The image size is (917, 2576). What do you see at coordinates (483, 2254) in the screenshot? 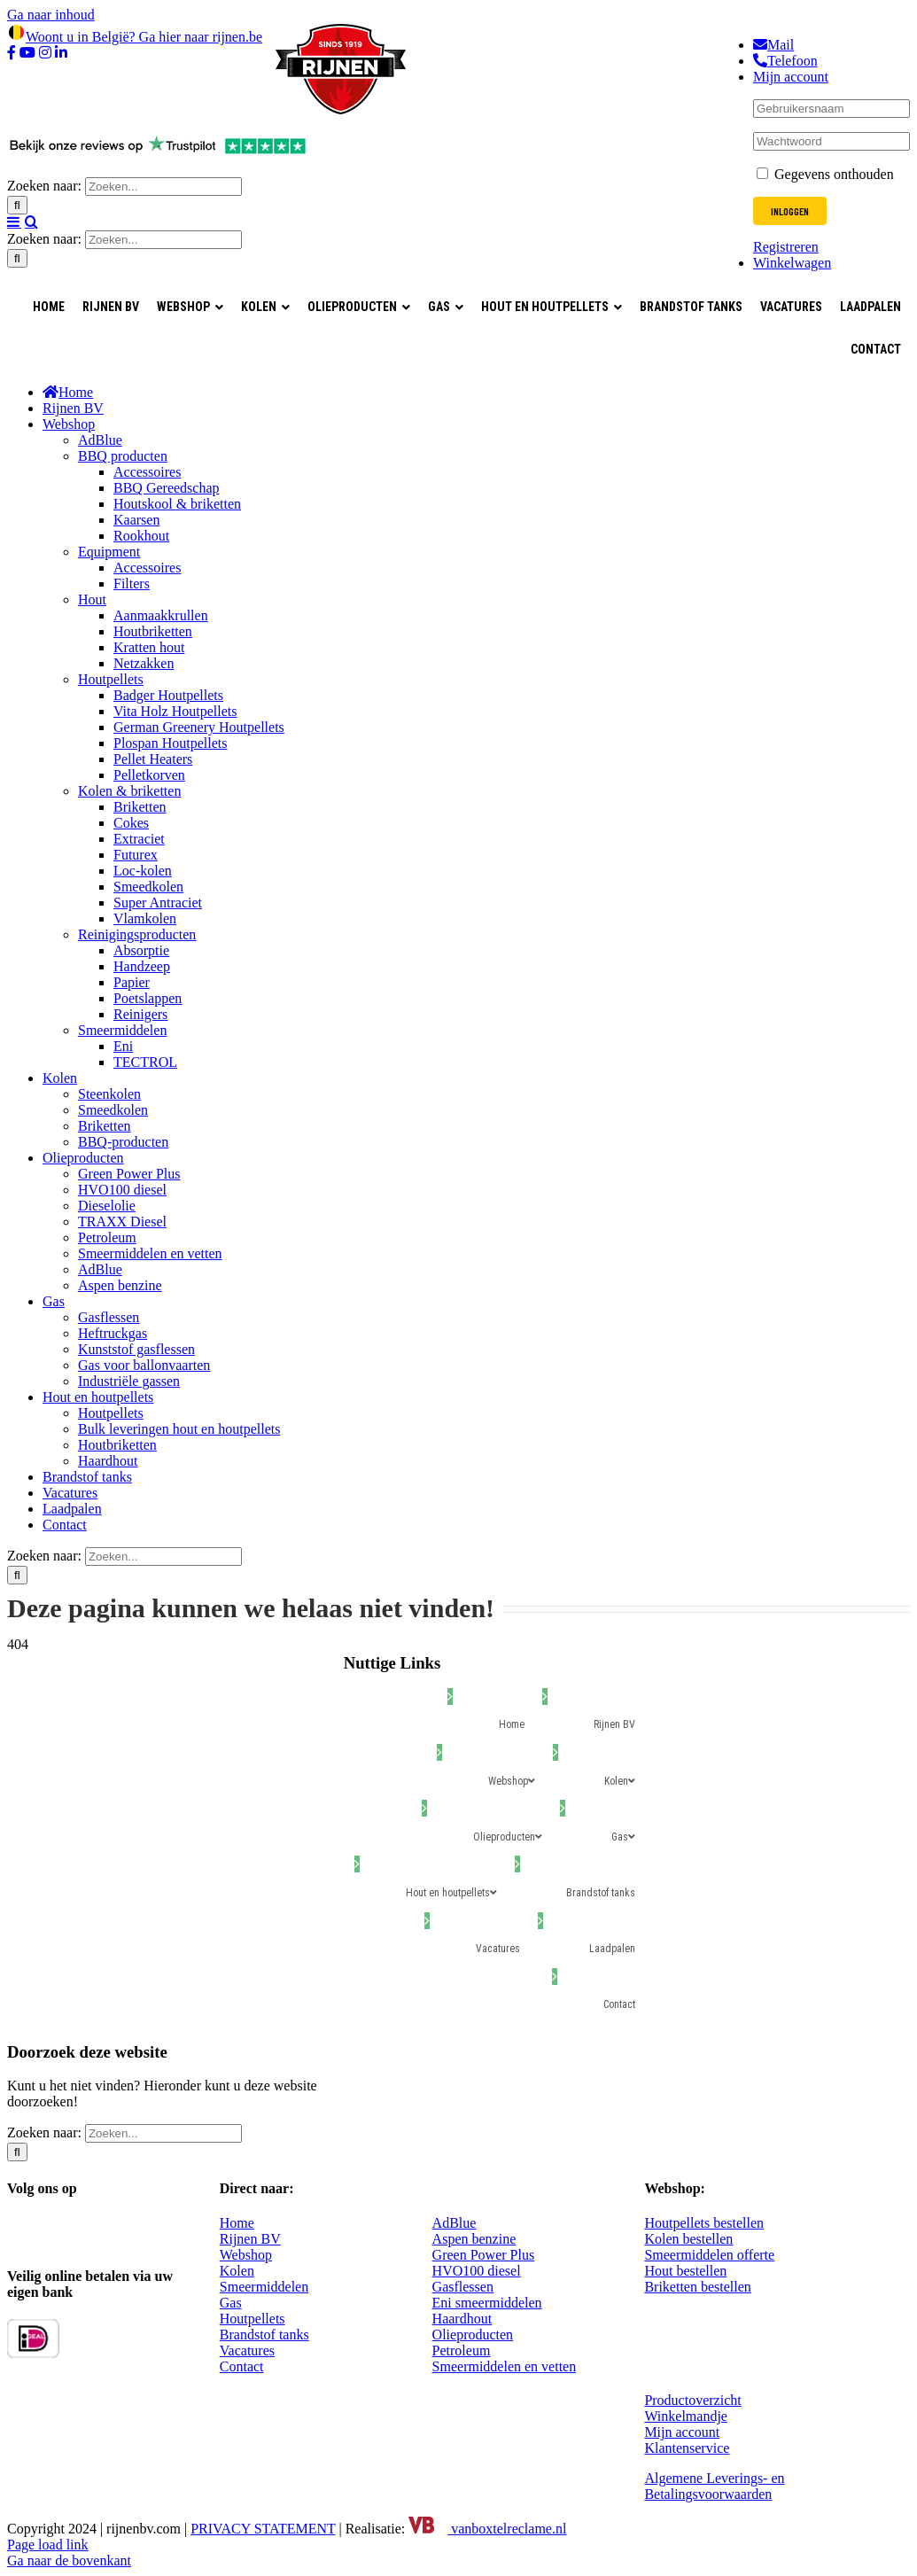
I see `Green Power Plus` at bounding box center [483, 2254].